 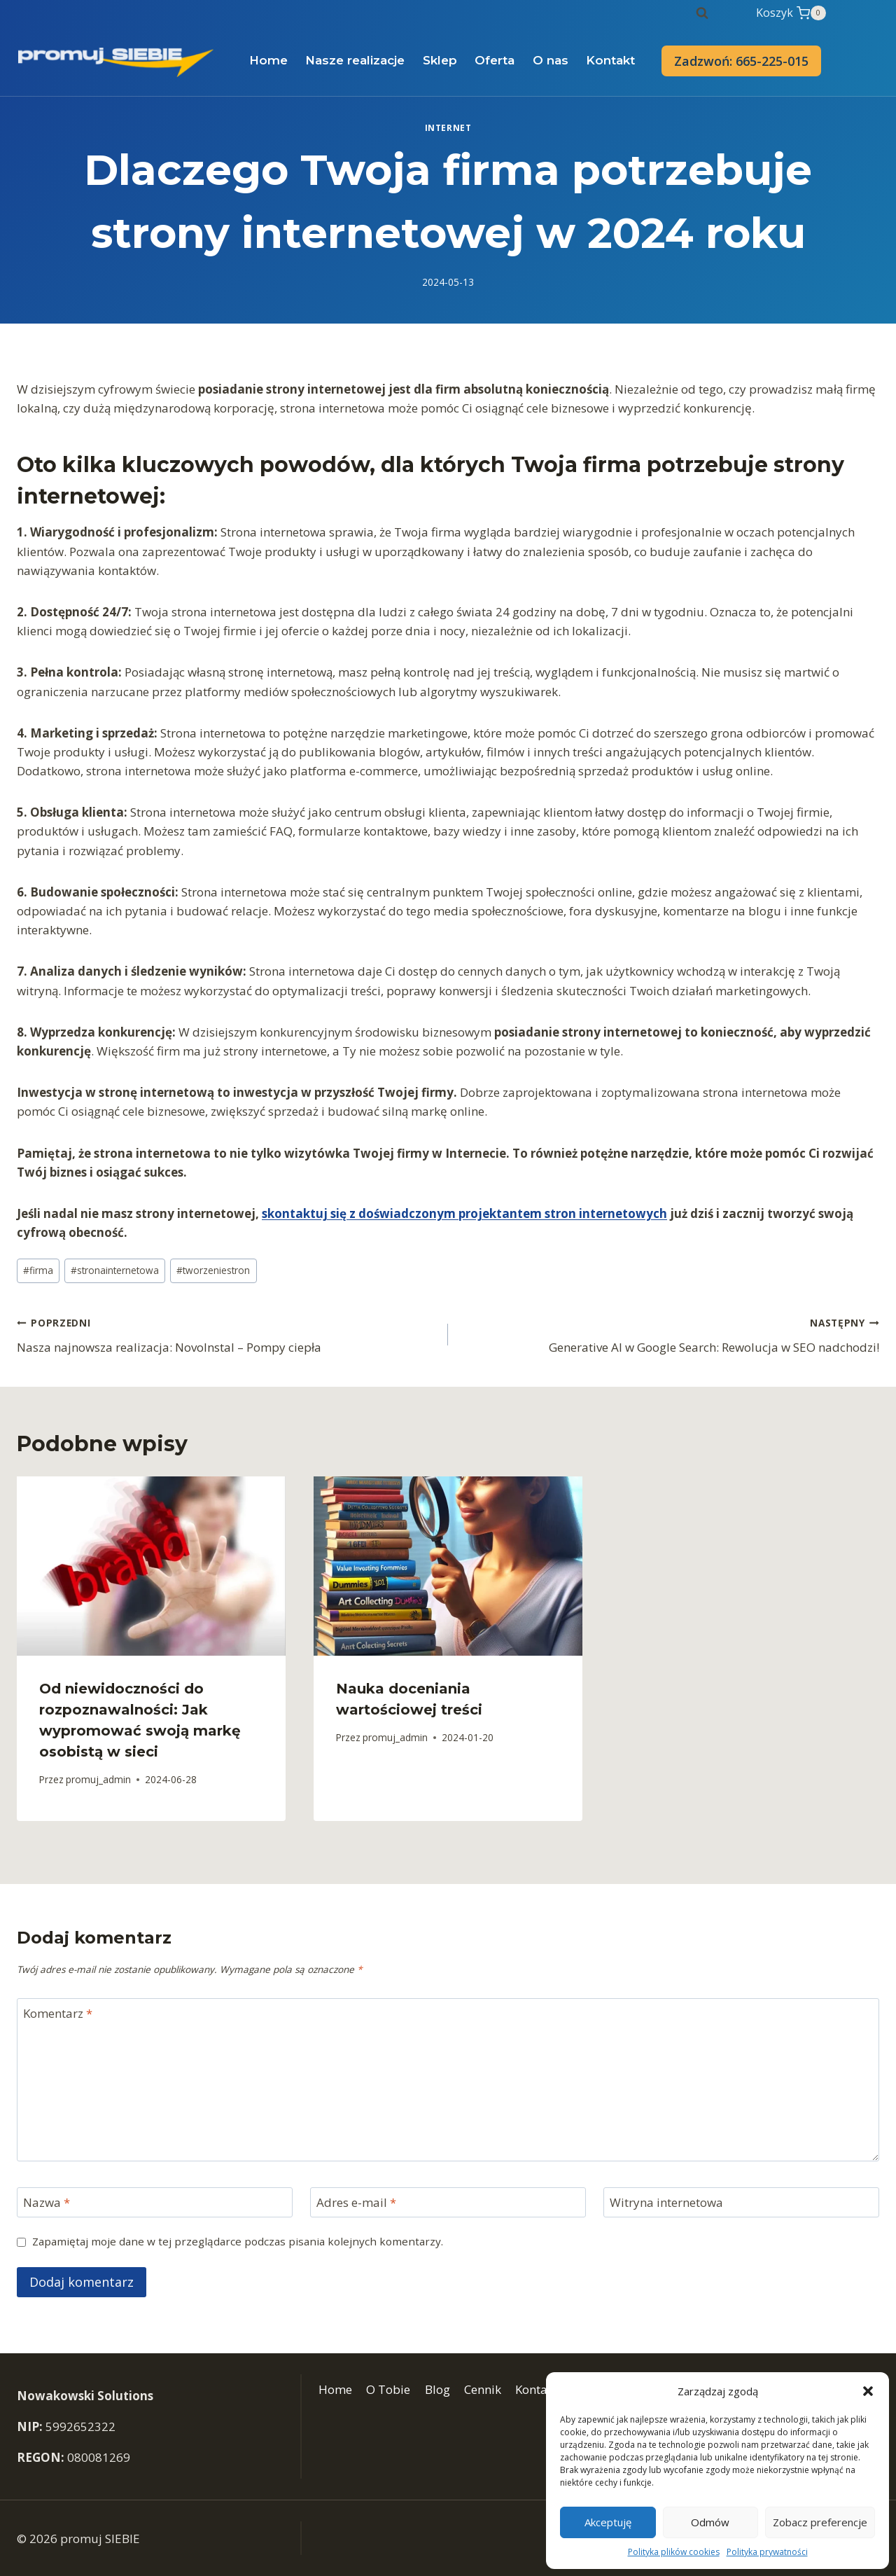 What do you see at coordinates (440, 60) in the screenshot?
I see `Sklep` at bounding box center [440, 60].